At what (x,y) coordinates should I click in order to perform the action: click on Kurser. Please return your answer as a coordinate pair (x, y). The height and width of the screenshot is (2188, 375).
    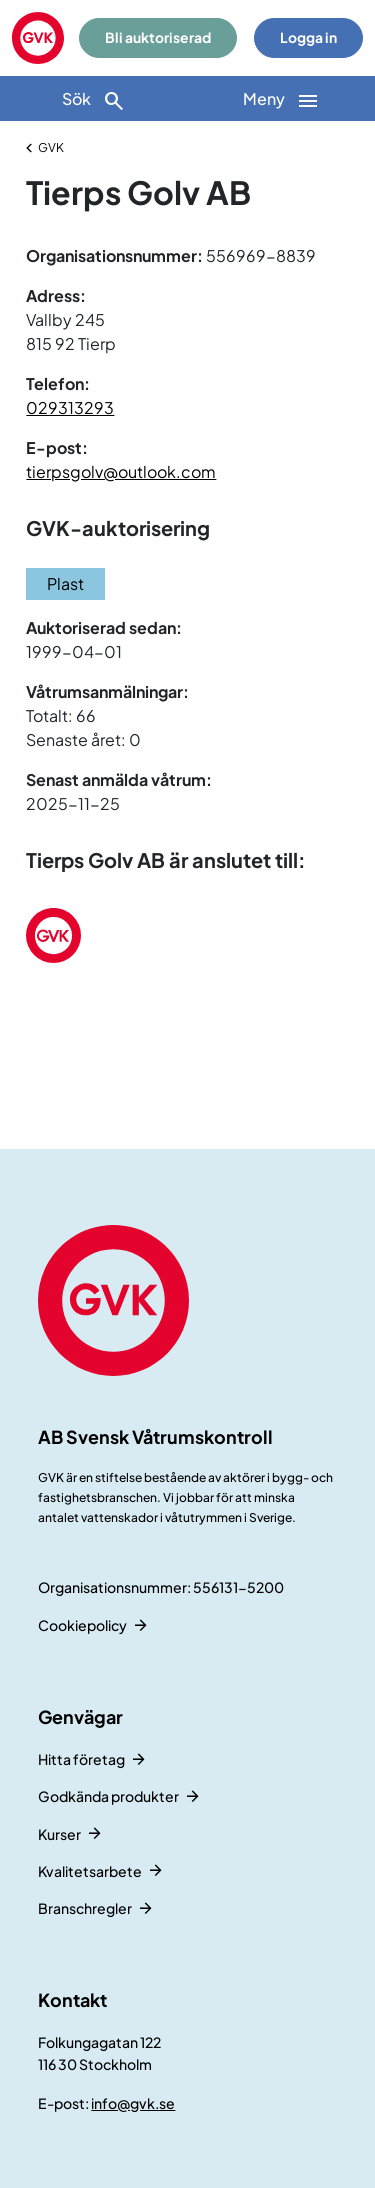
    Looking at the image, I should click on (59, 1834).